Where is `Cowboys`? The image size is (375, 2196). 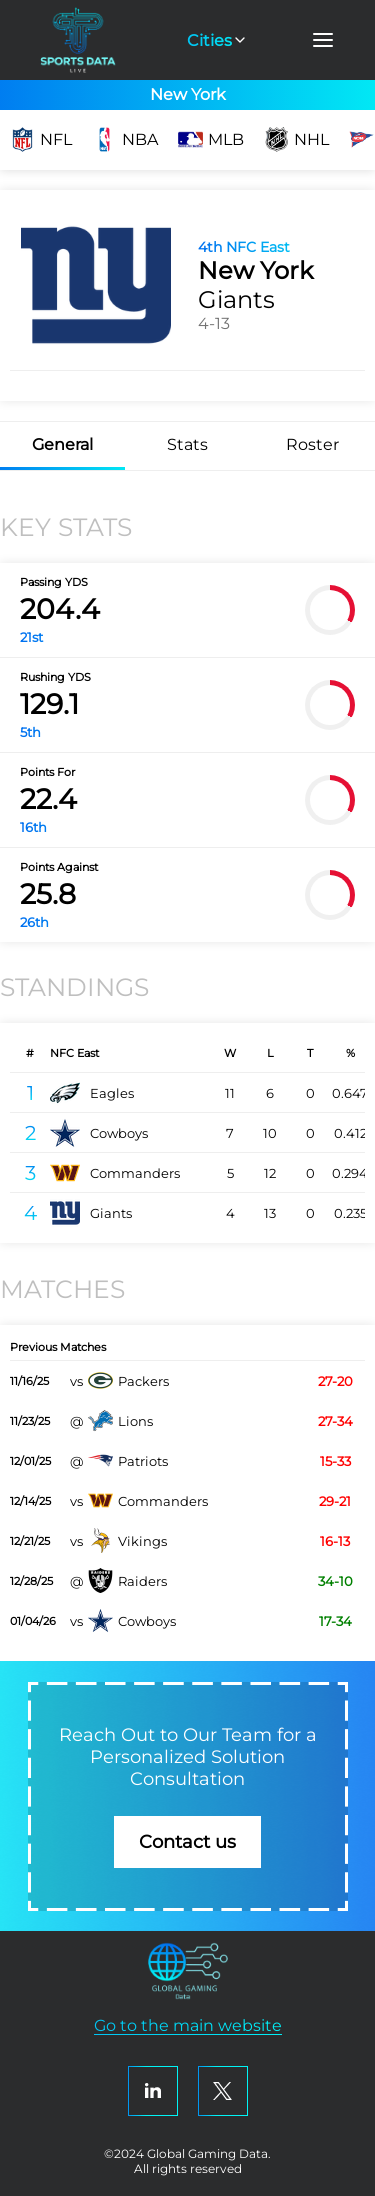 Cowboys is located at coordinates (99, 1133).